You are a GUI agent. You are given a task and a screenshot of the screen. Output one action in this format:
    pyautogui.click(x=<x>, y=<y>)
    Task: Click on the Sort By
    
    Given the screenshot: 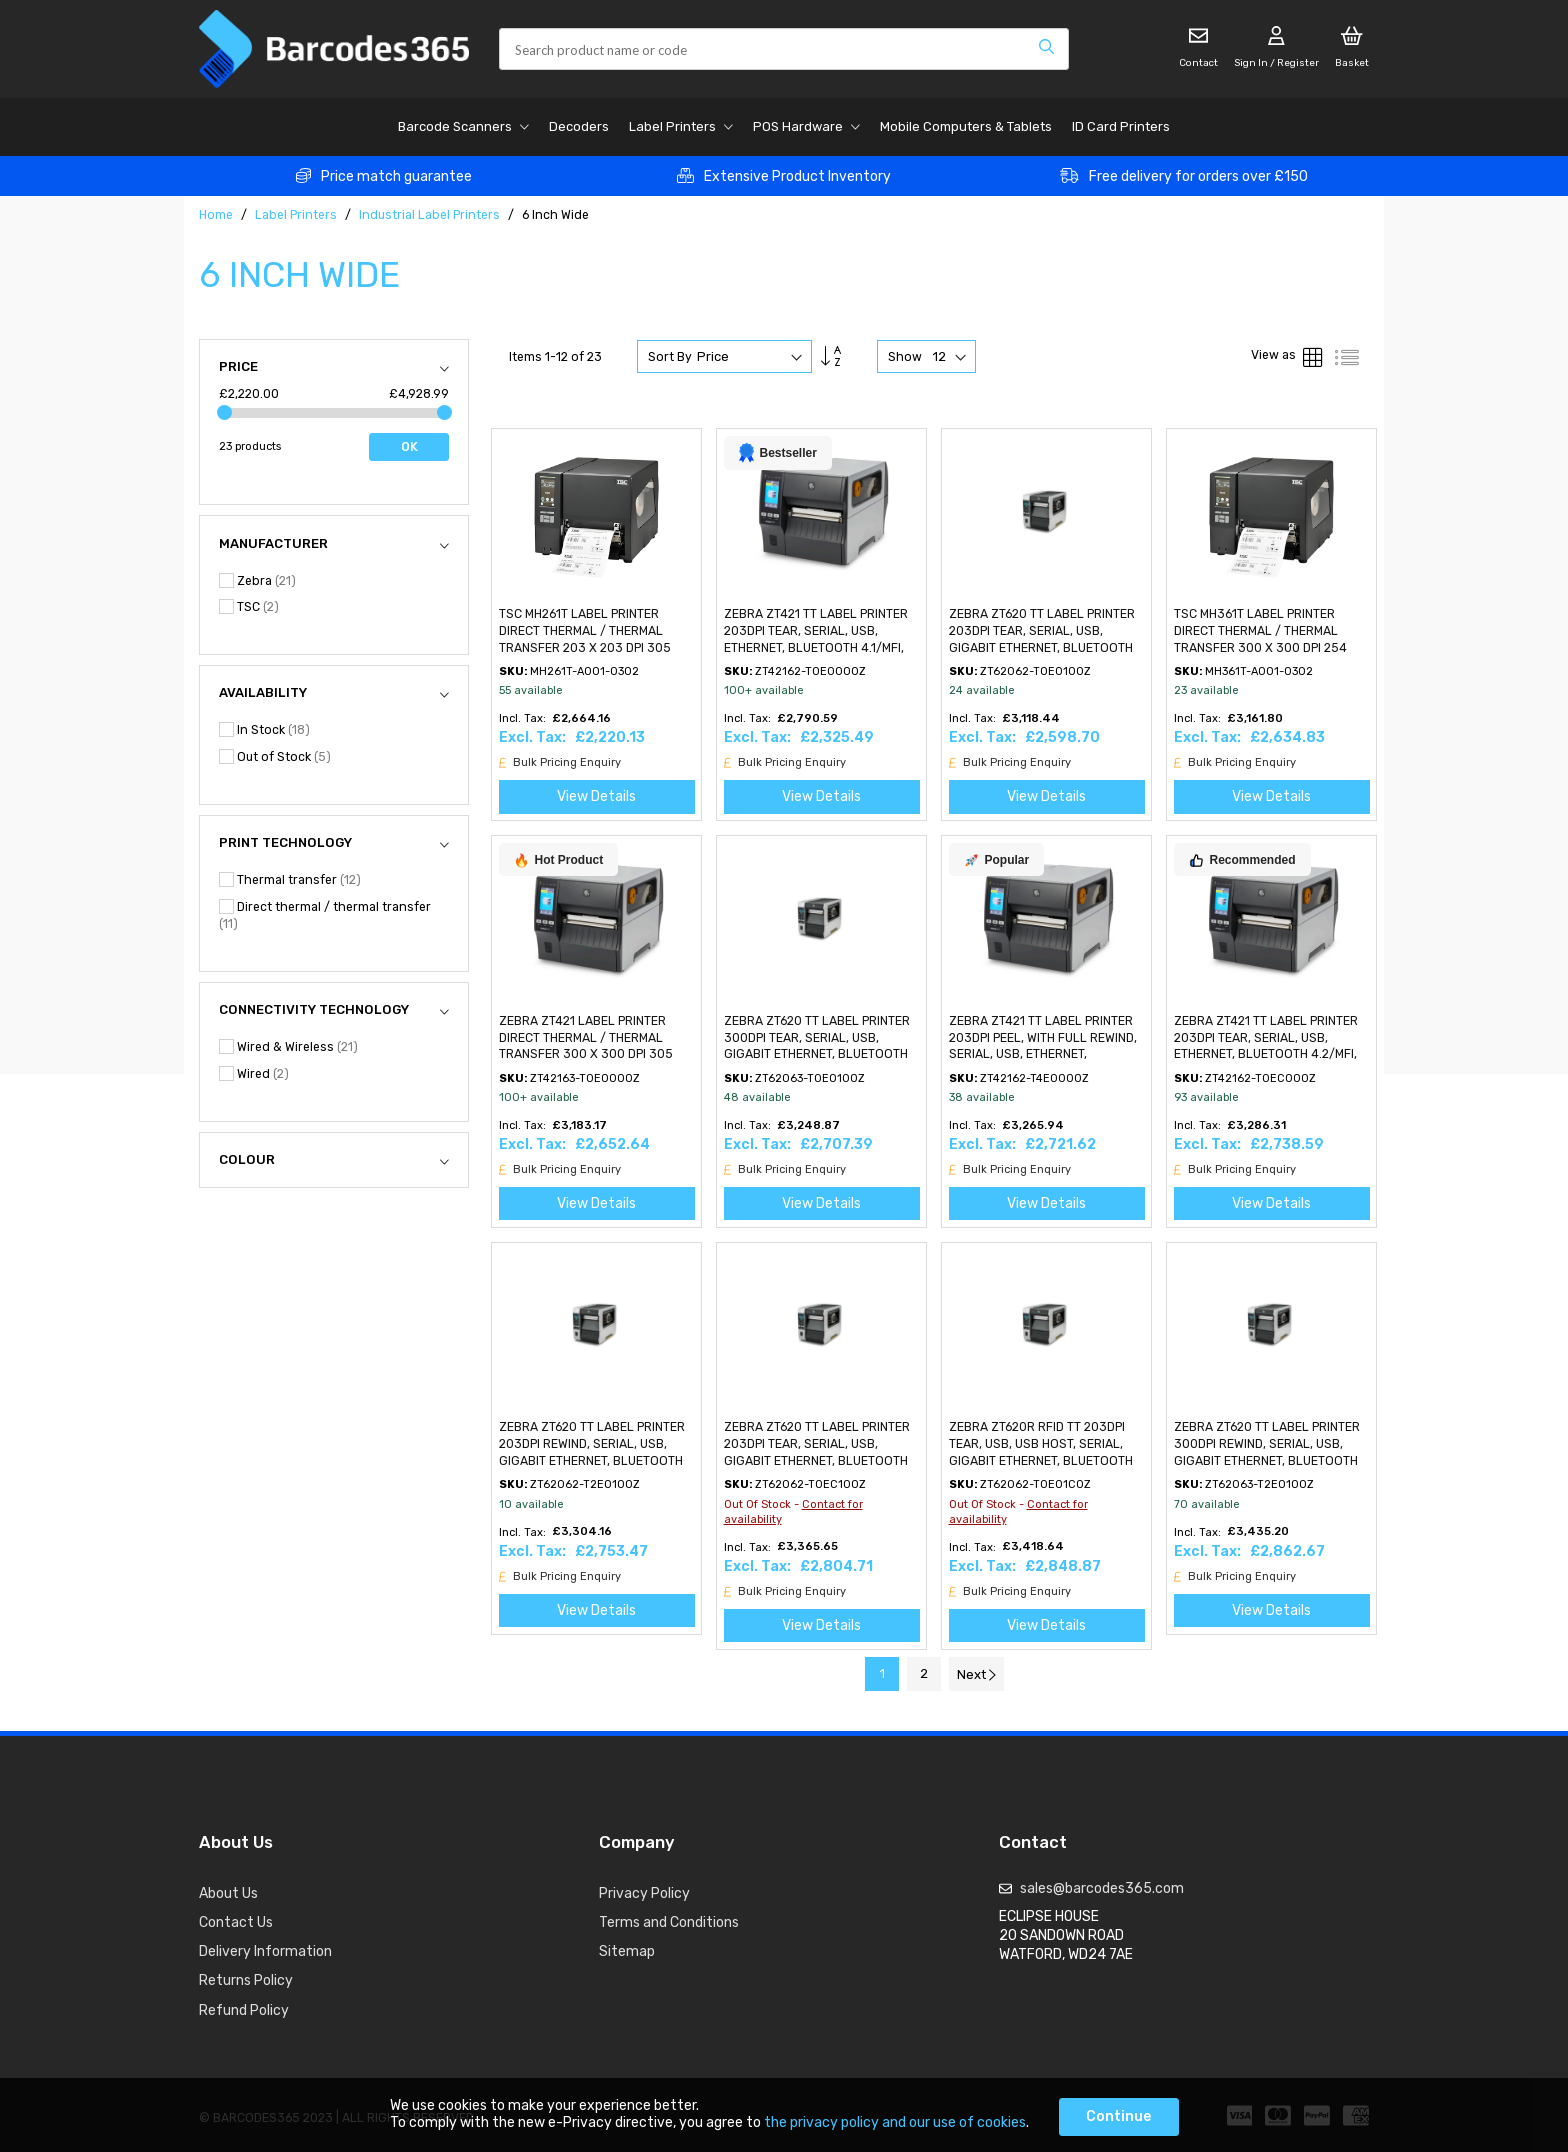 What is the action you would take?
    pyautogui.click(x=670, y=357)
    